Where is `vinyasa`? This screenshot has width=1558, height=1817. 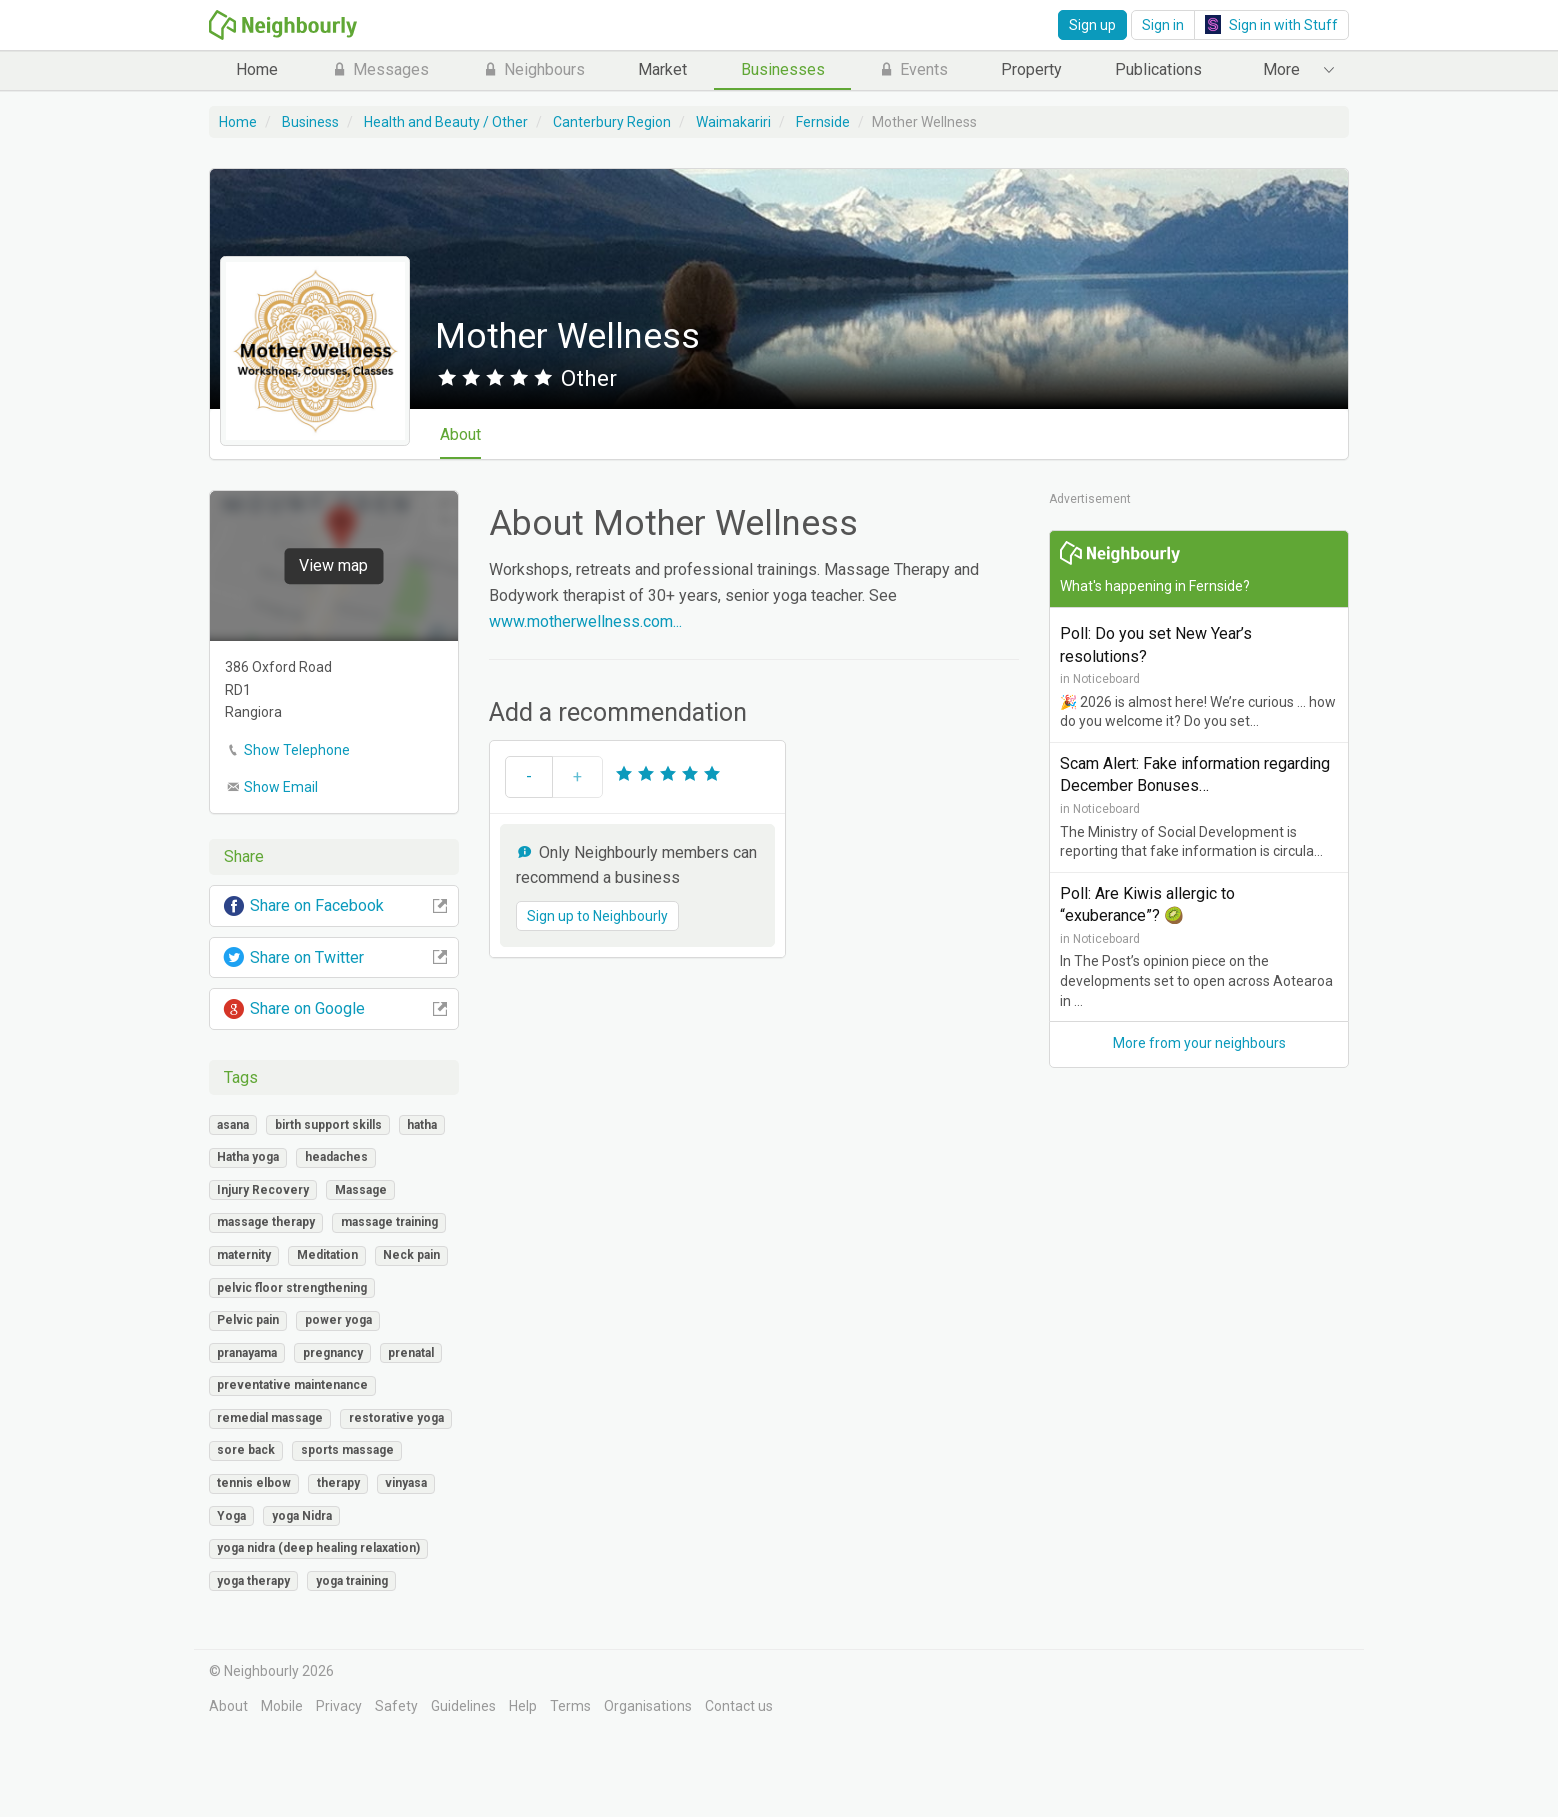
vinyasa is located at coordinates (406, 1483).